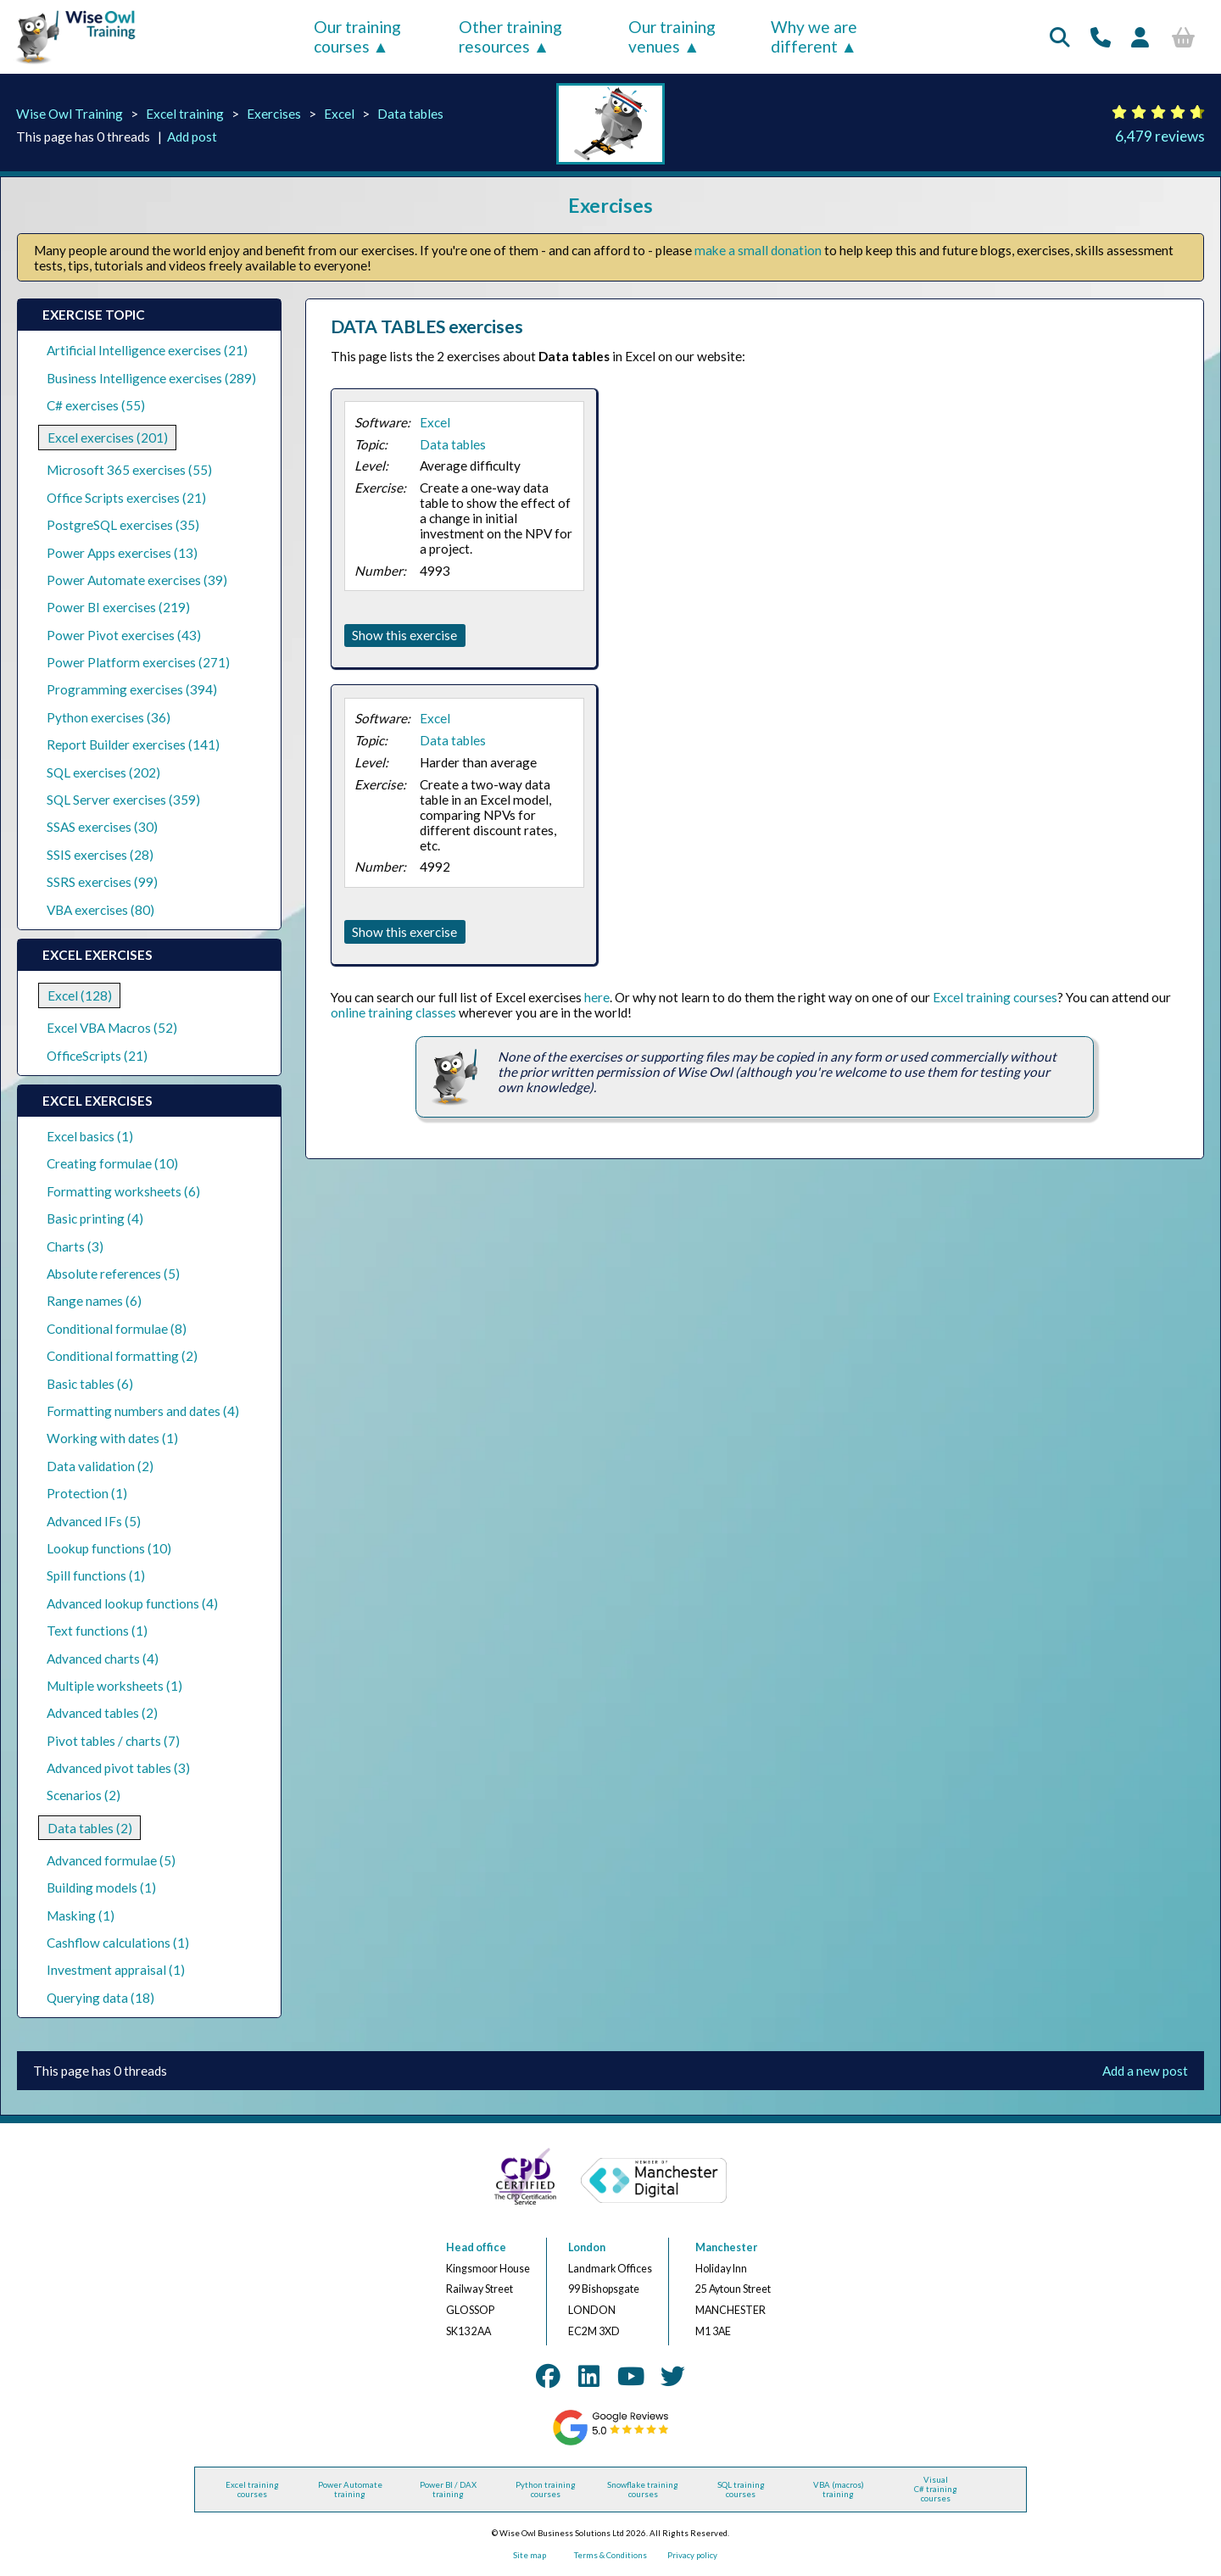 The image size is (1221, 2576). I want to click on Advanced pivot tables (3), so click(118, 1768).